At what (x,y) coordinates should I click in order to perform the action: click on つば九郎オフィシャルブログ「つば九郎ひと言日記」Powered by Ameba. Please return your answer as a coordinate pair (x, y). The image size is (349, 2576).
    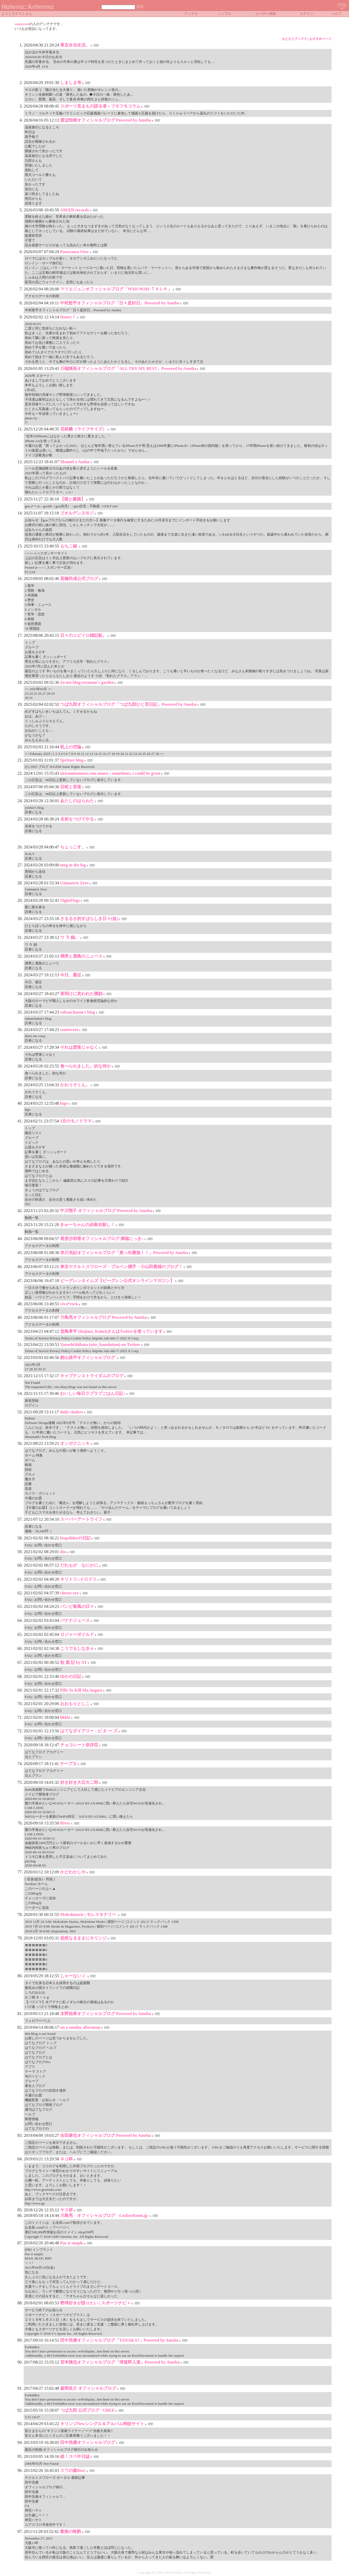
    Looking at the image, I should click on (128, 704).